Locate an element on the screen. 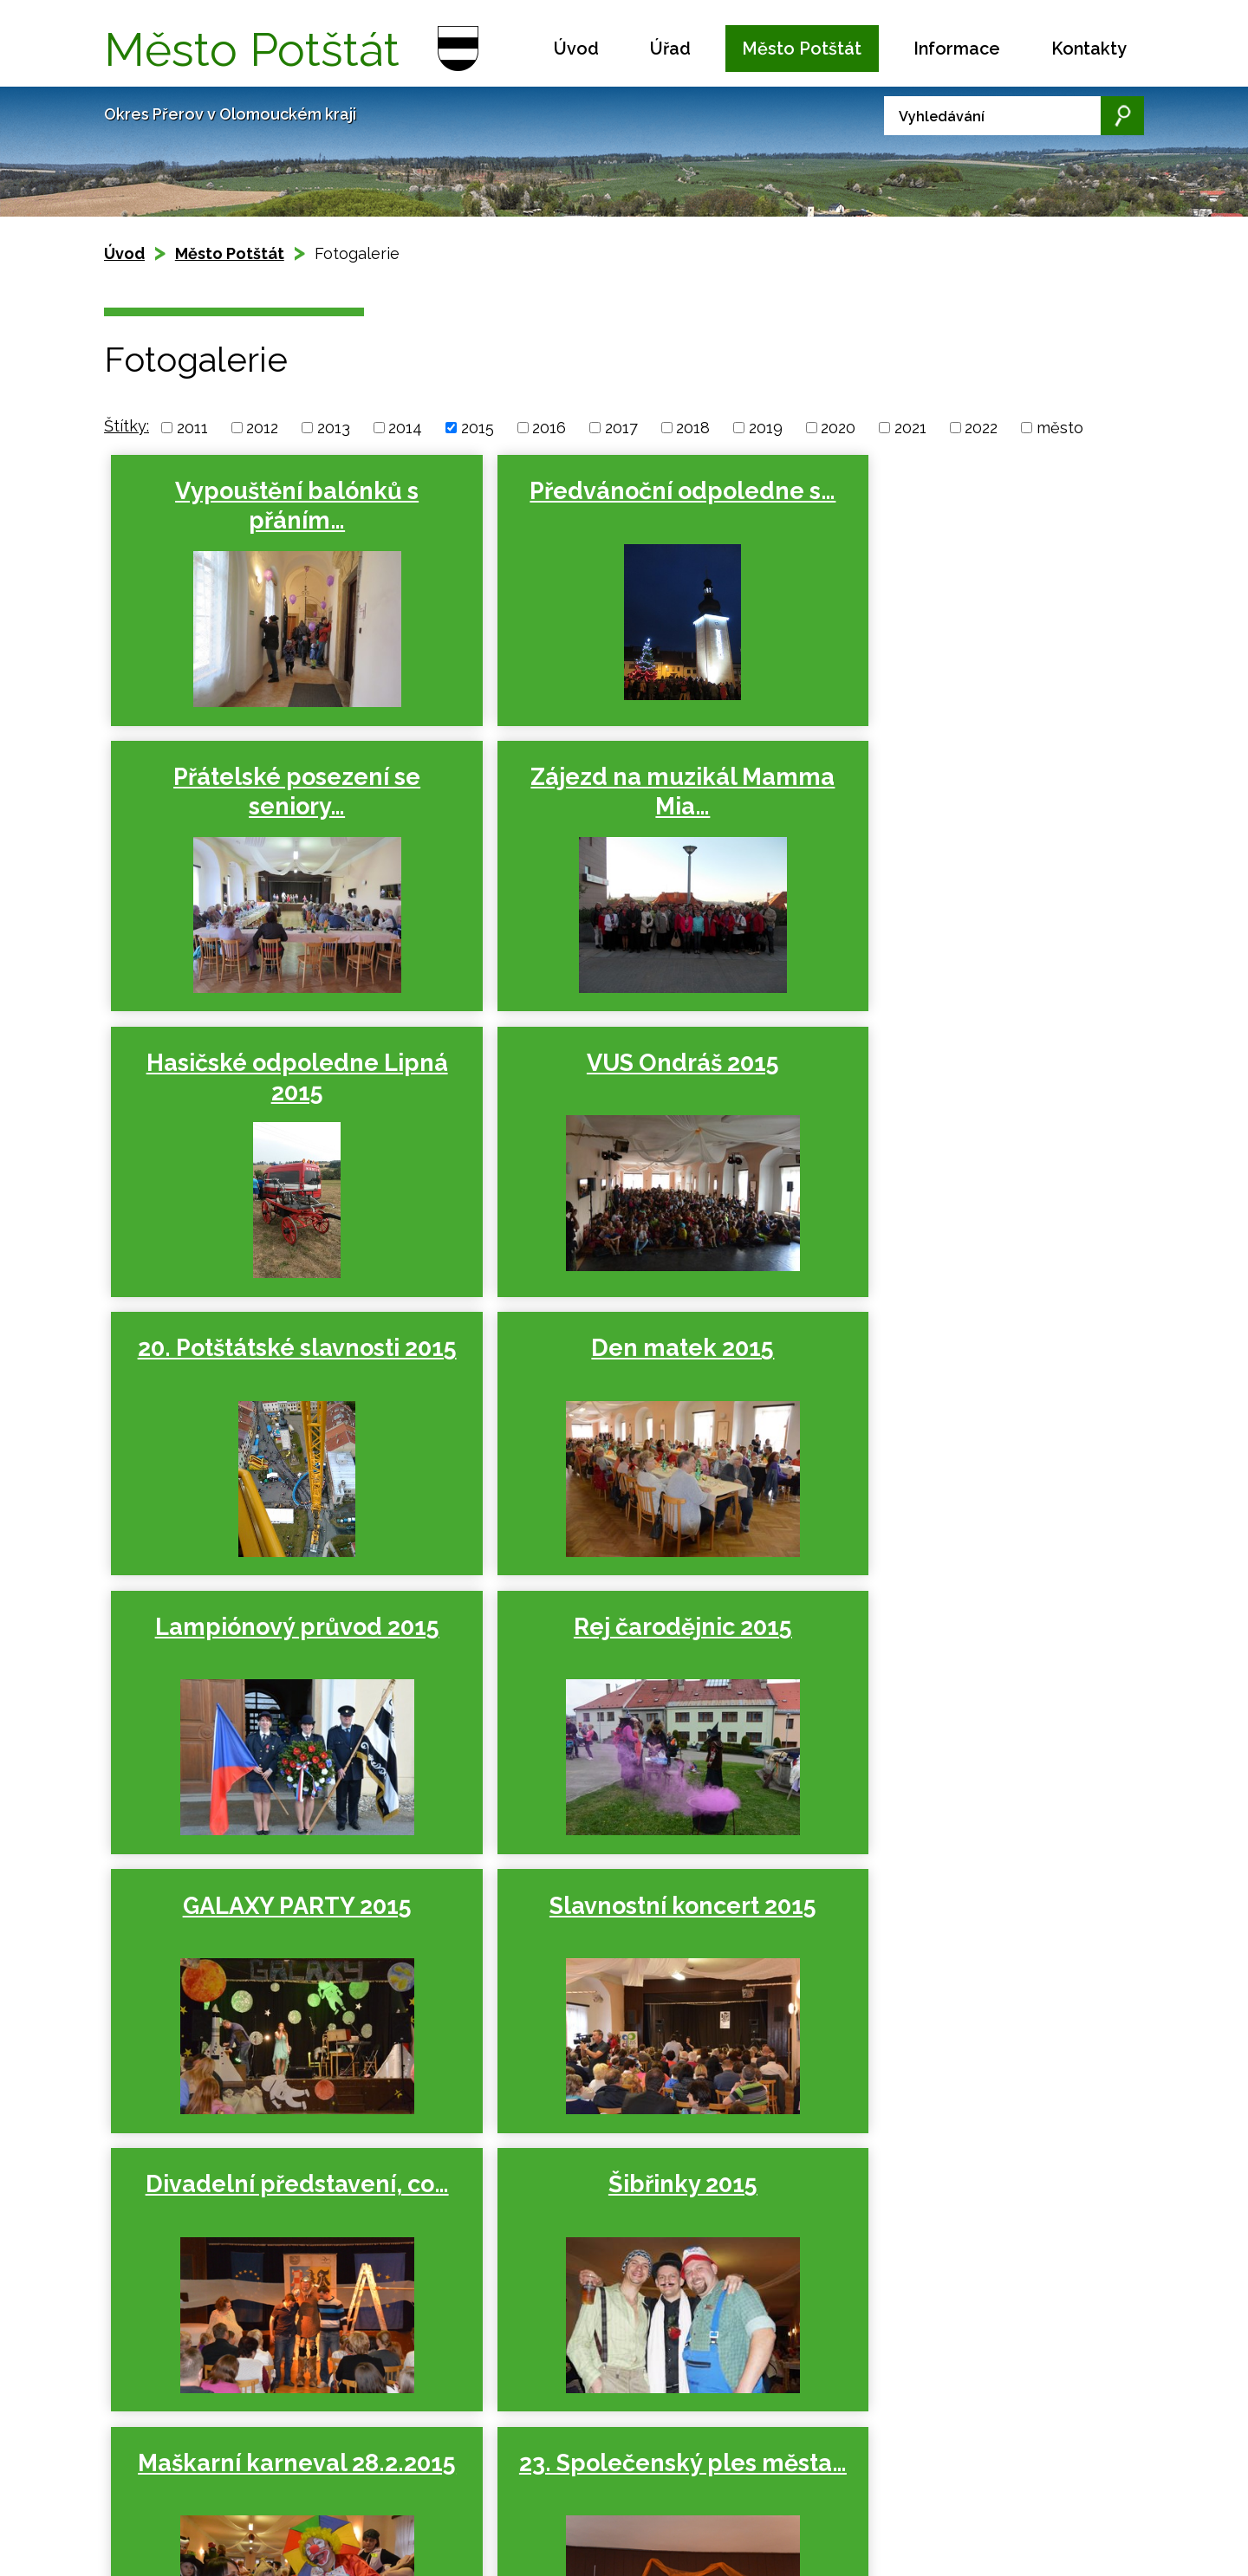 The height and width of the screenshot is (2576, 1248). Úřad is located at coordinates (670, 48).